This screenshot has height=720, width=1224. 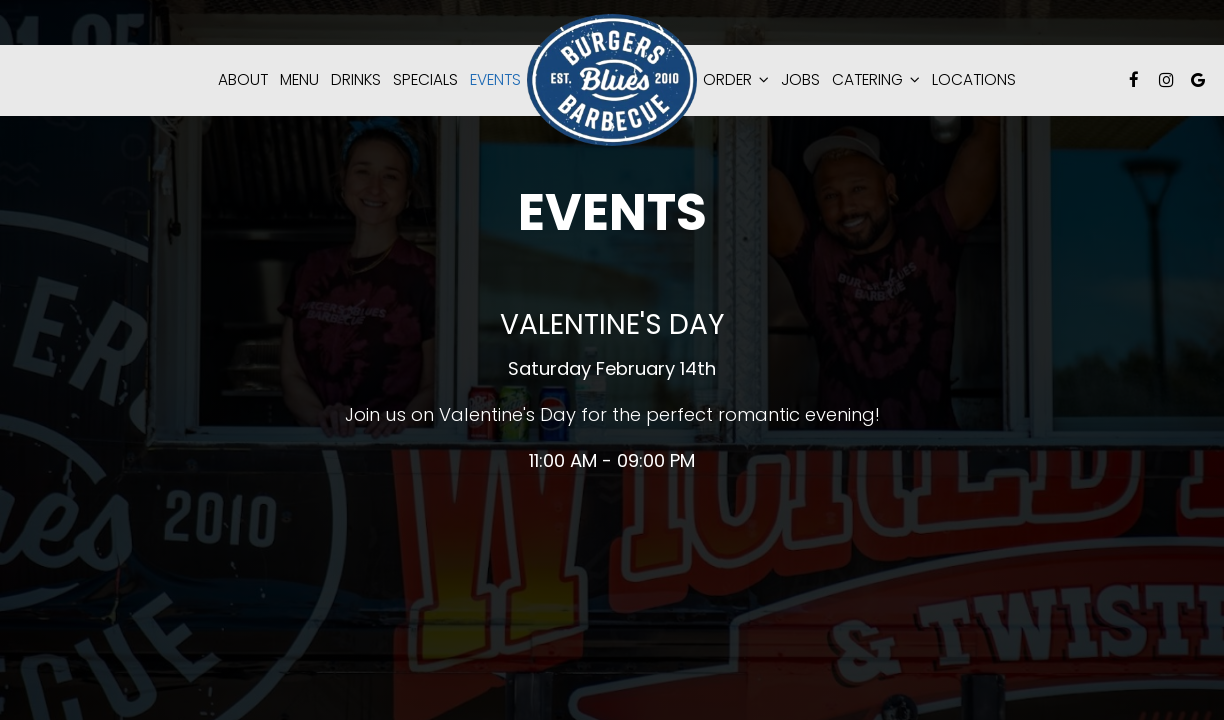 What do you see at coordinates (876, 80) in the screenshot?
I see `catering [button]` at bounding box center [876, 80].